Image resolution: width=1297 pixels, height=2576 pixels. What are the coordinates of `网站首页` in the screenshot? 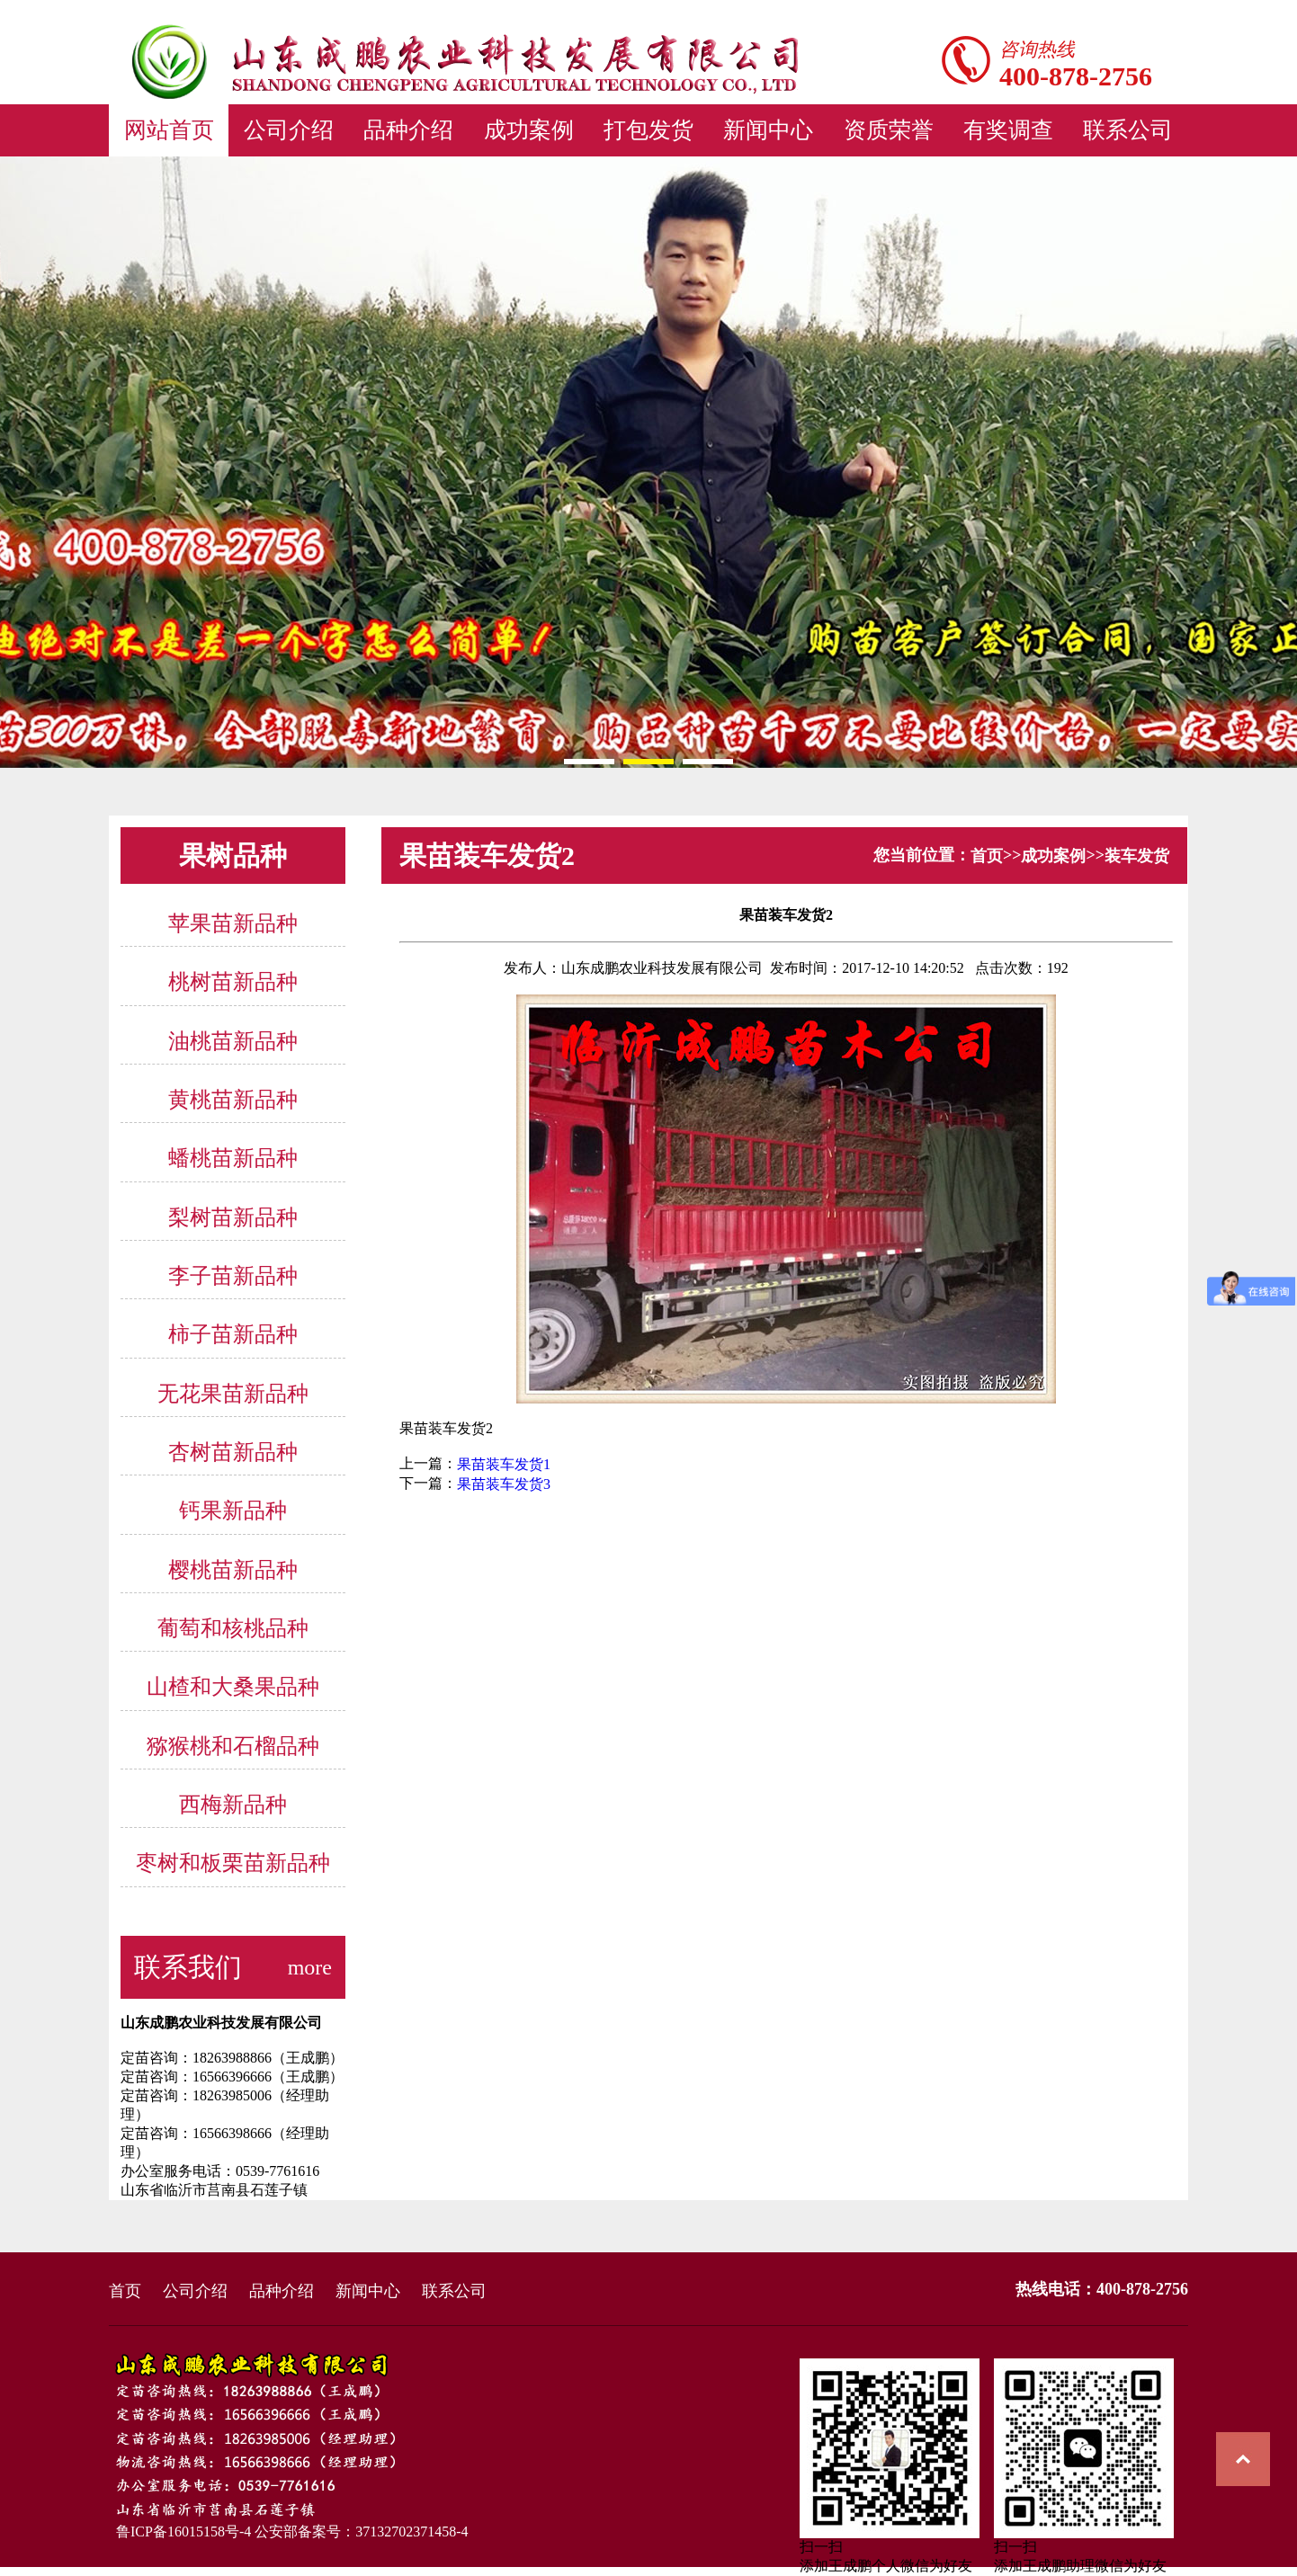 It's located at (169, 130).